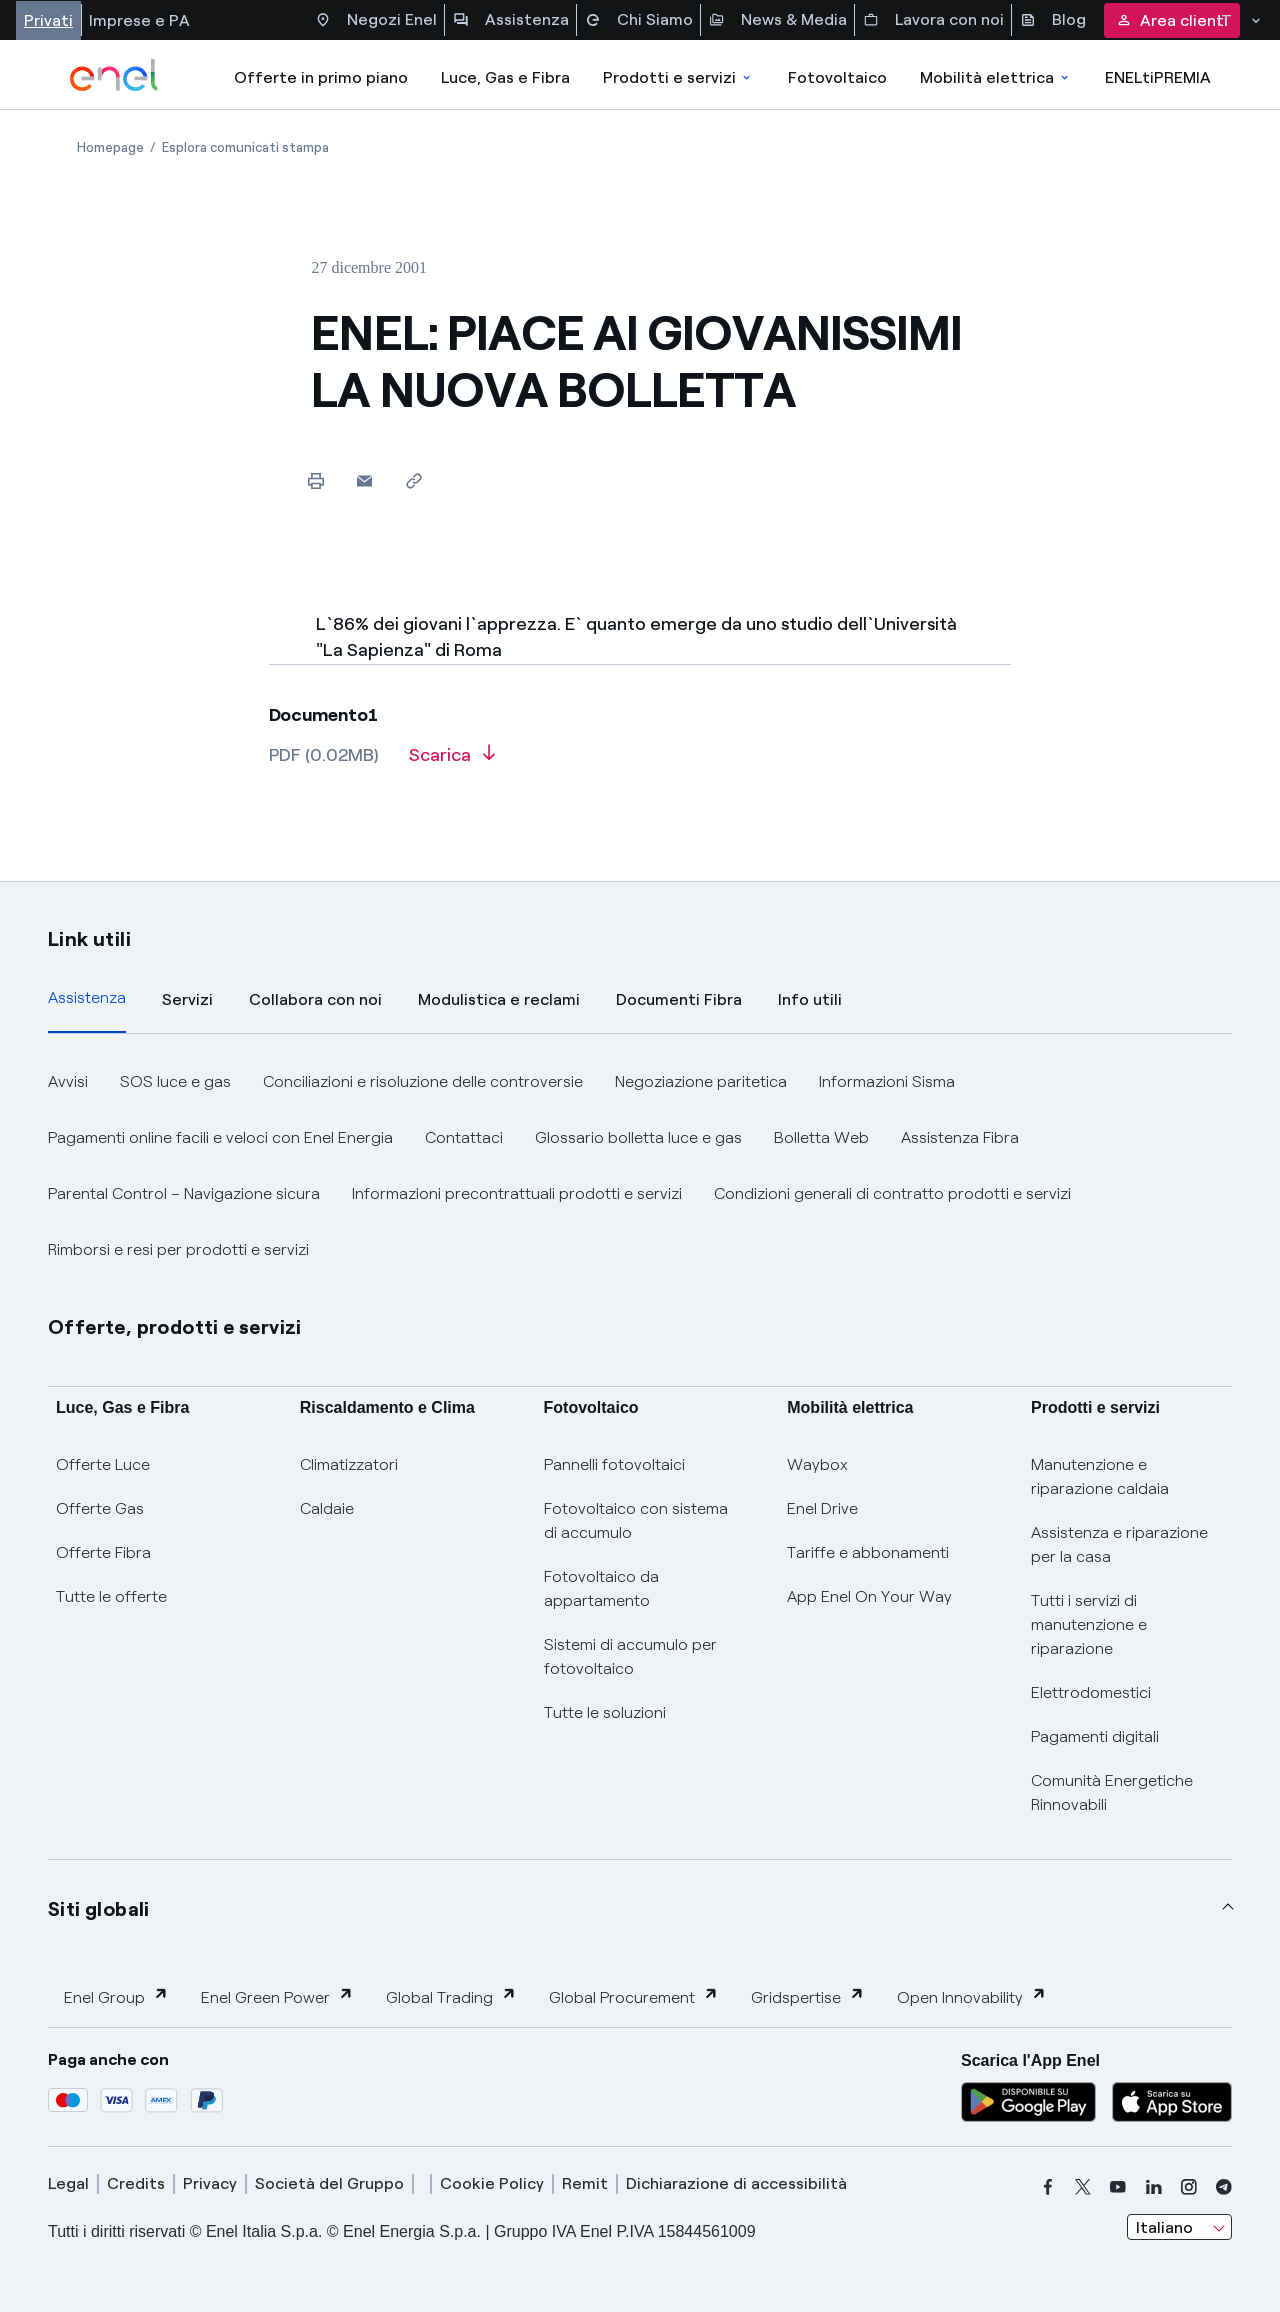 The image size is (1280, 2312). I want to click on Informazioni Sisma [button], so click(887, 1081).